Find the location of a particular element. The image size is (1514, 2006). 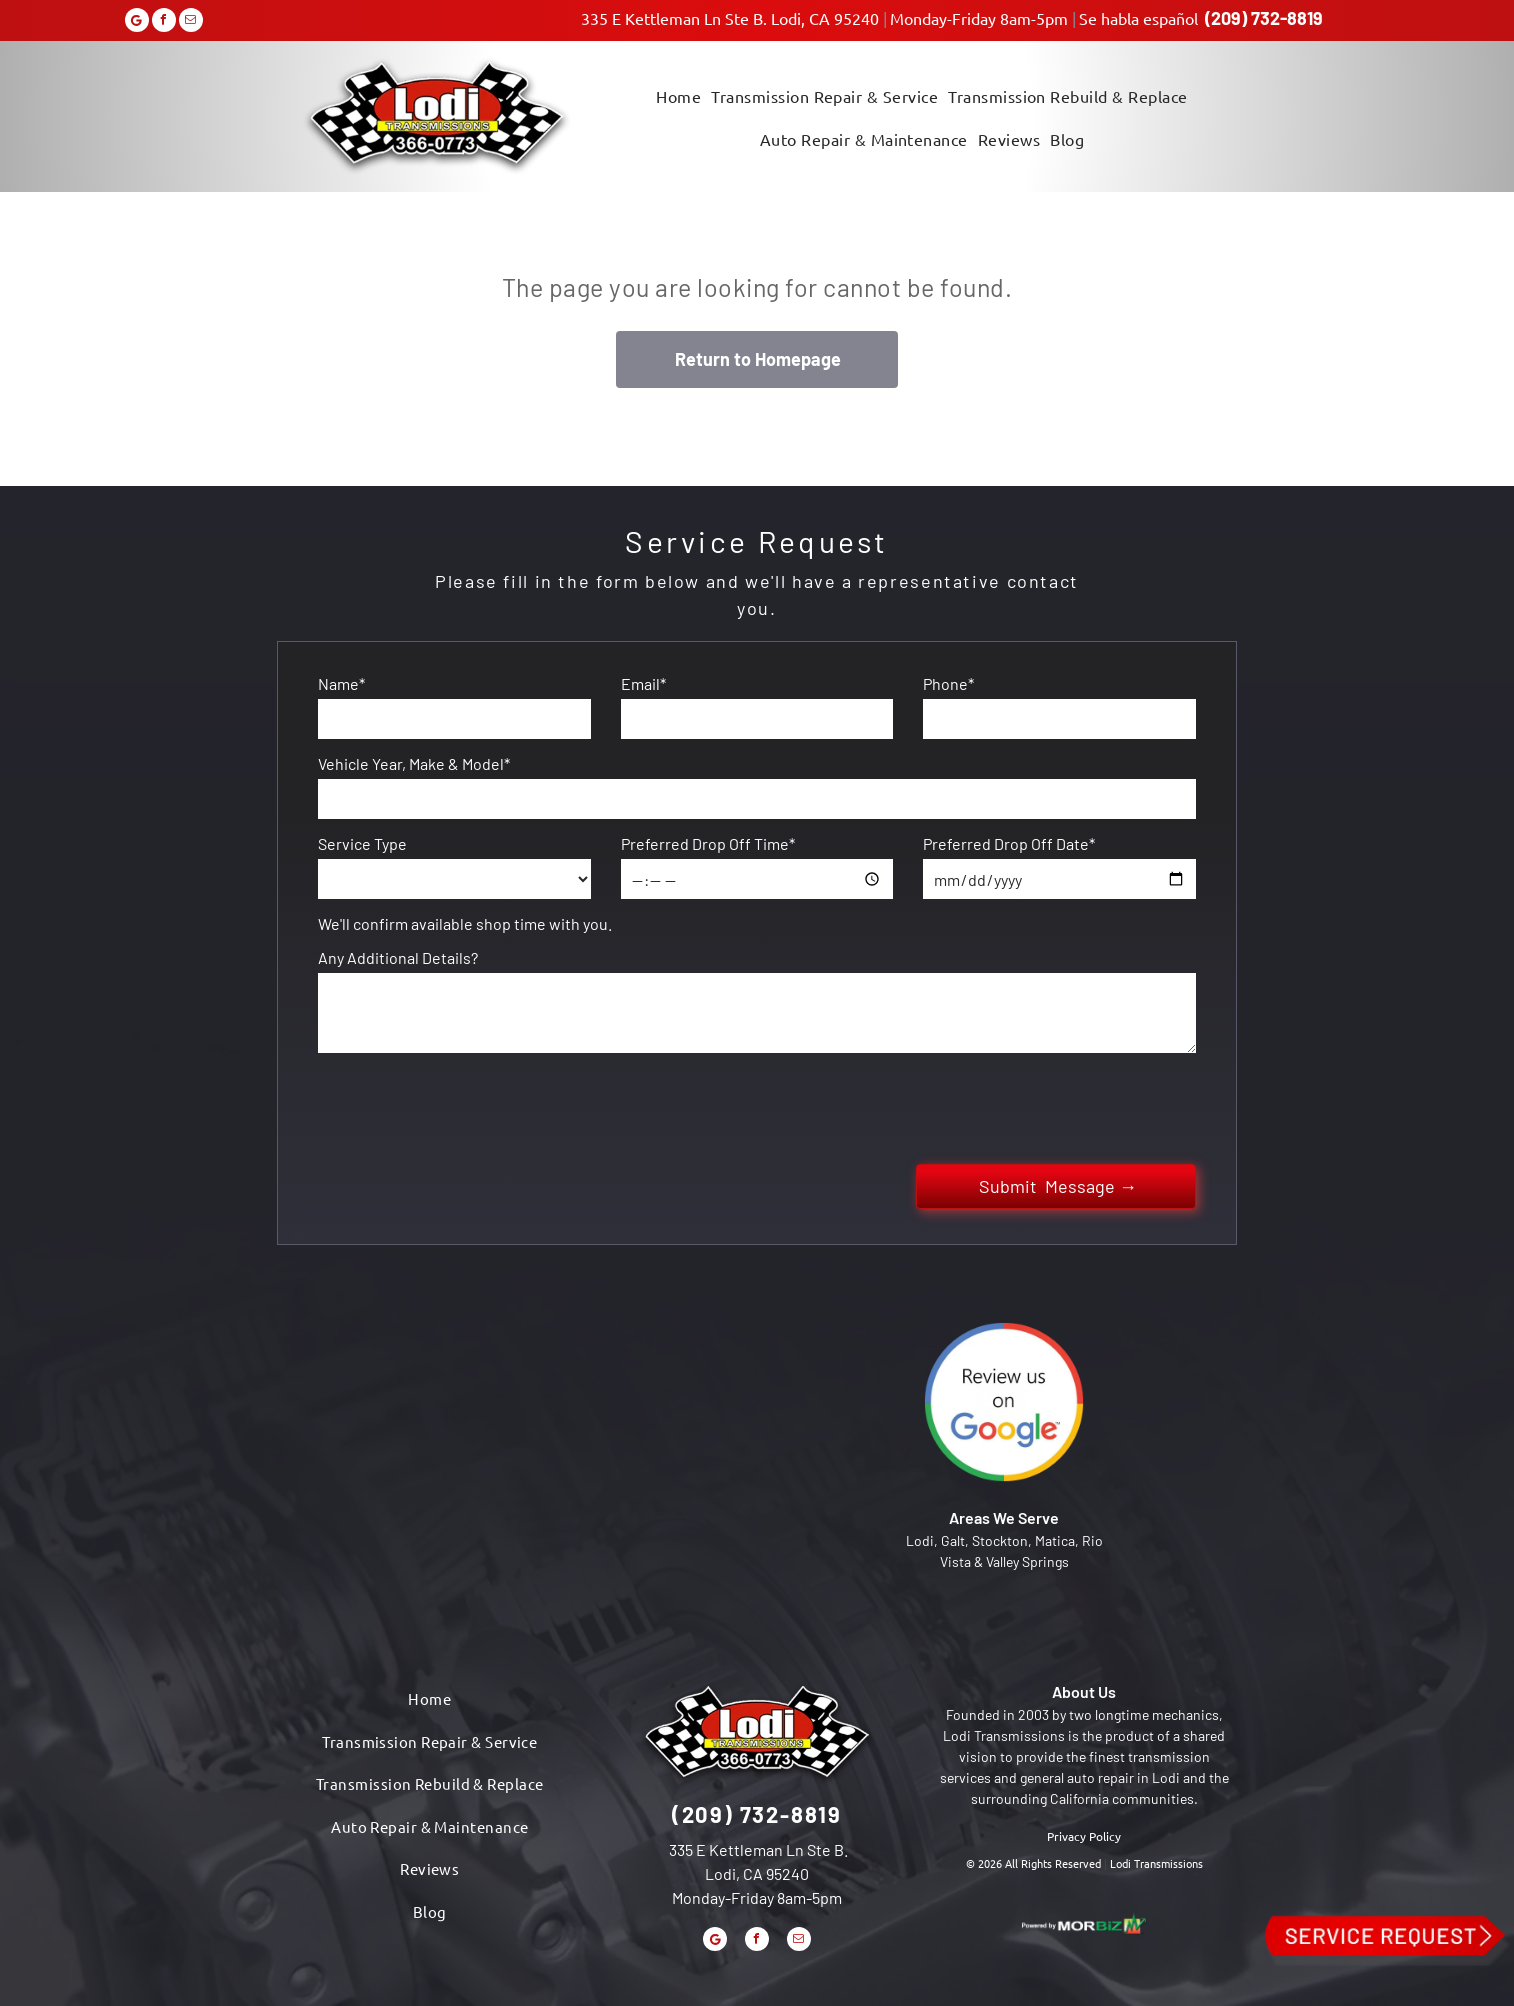

(209) 732-8819 is located at coordinates (1264, 18).